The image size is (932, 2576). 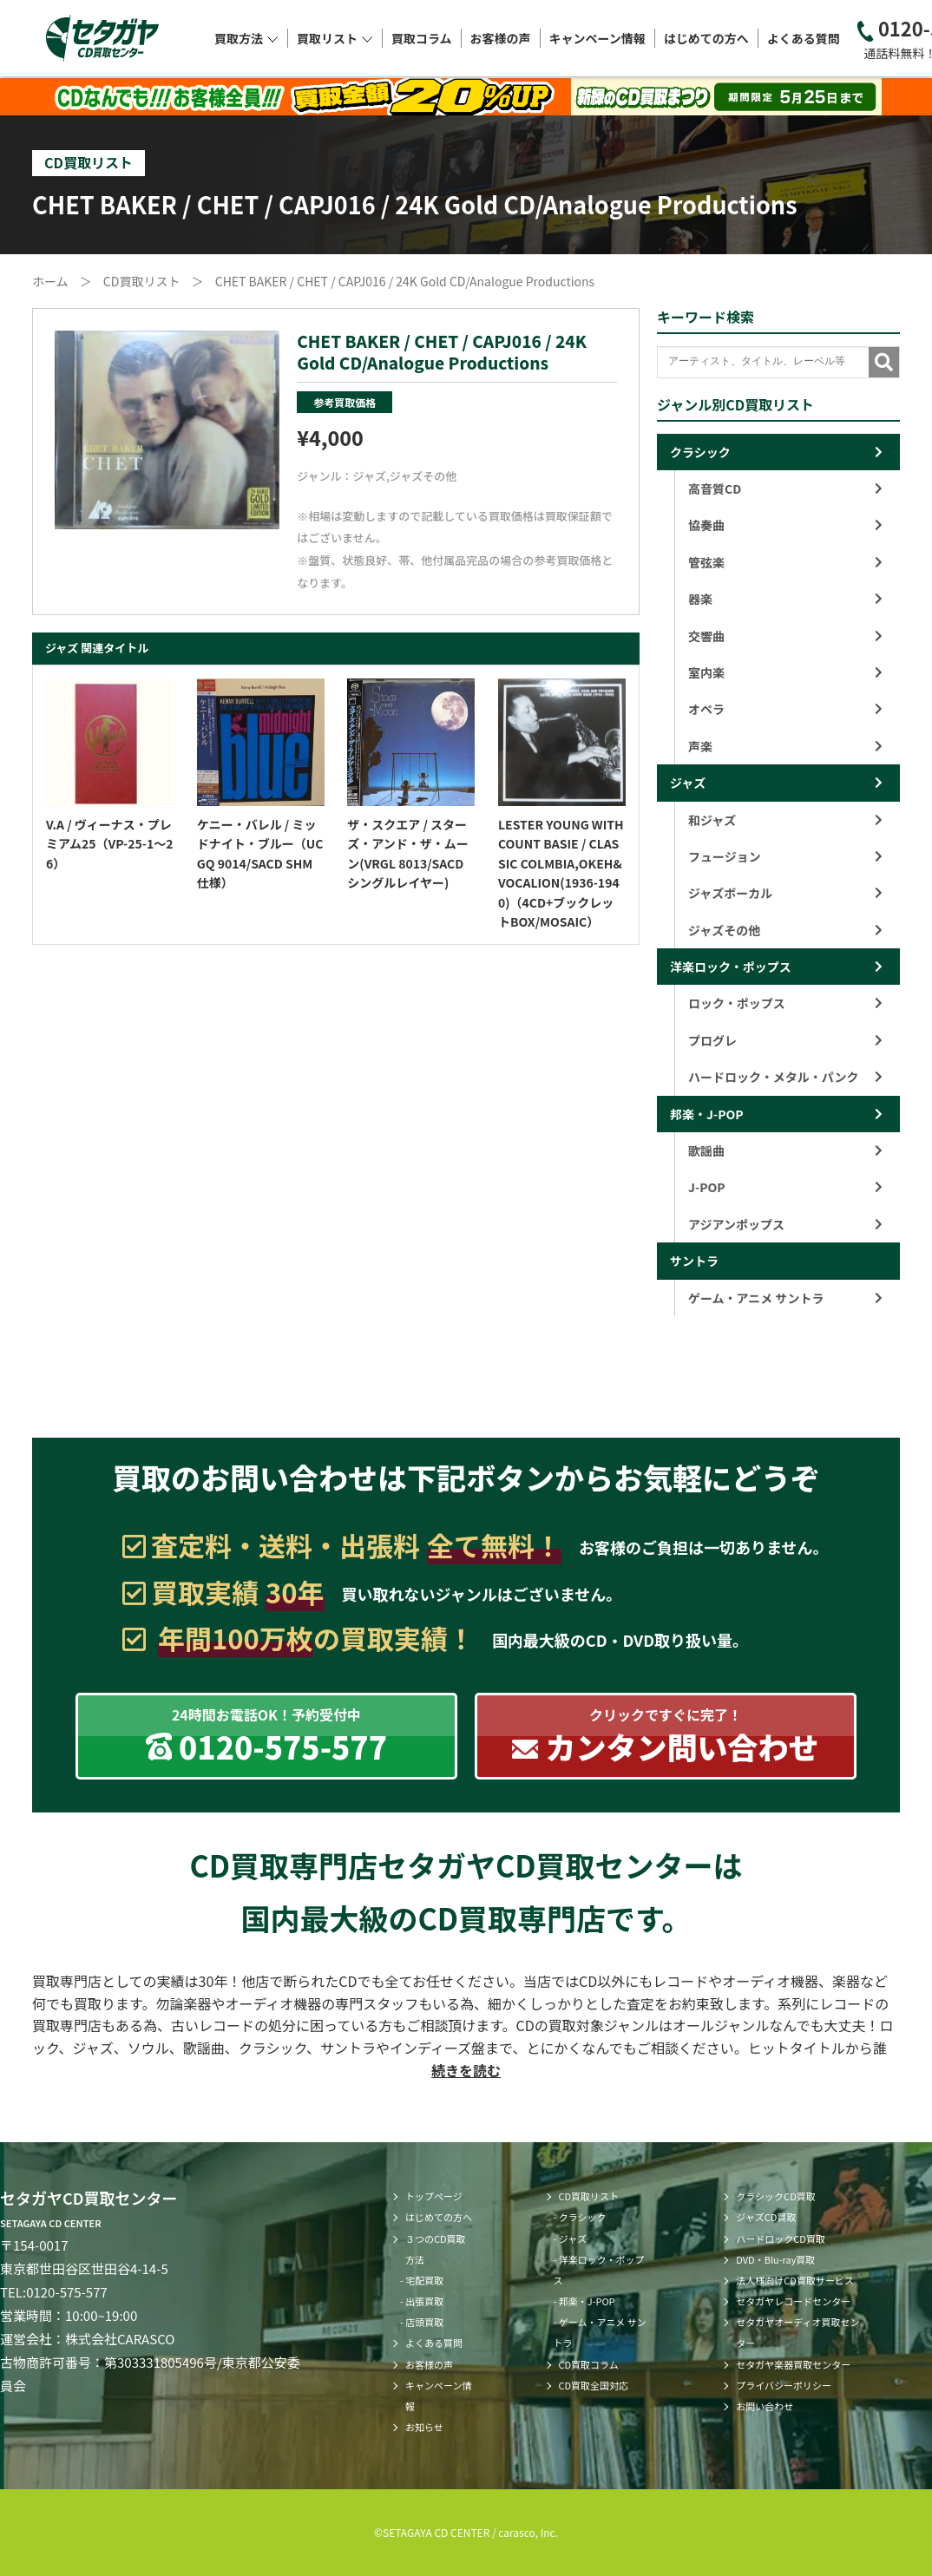 I want to click on 和ジャズ, so click(x=785, y=820).